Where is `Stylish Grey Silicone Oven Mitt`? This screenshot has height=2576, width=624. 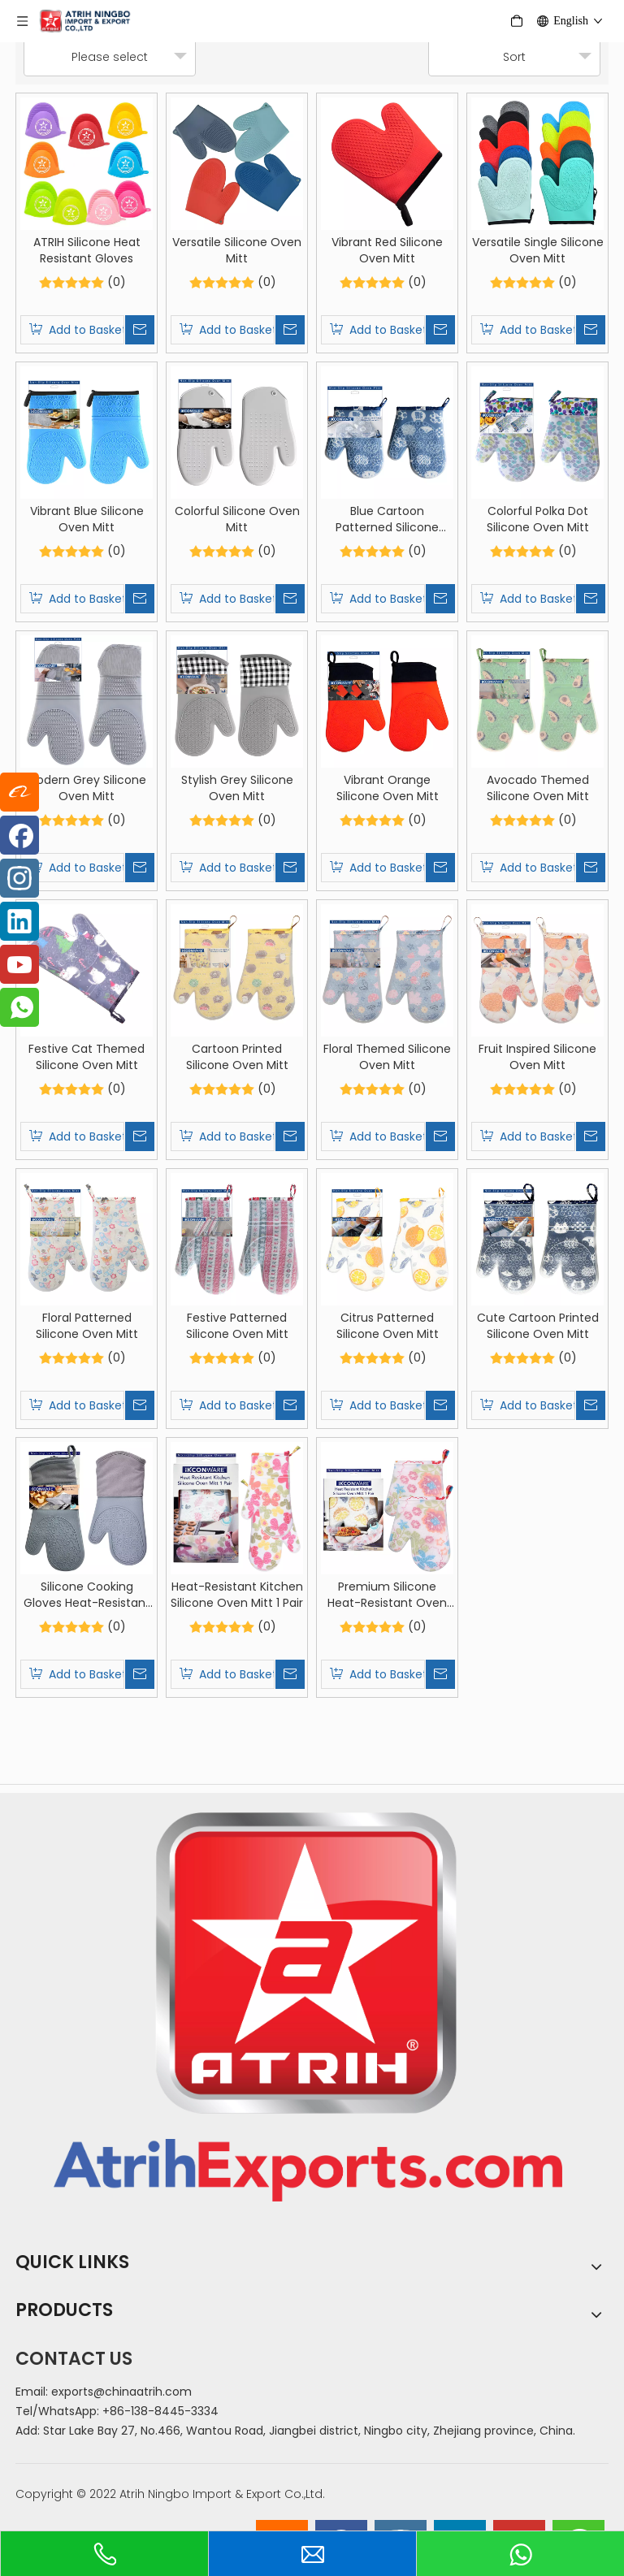 Stylish Grey Silicone Oven Mitt is located at coordinates (237, 788).